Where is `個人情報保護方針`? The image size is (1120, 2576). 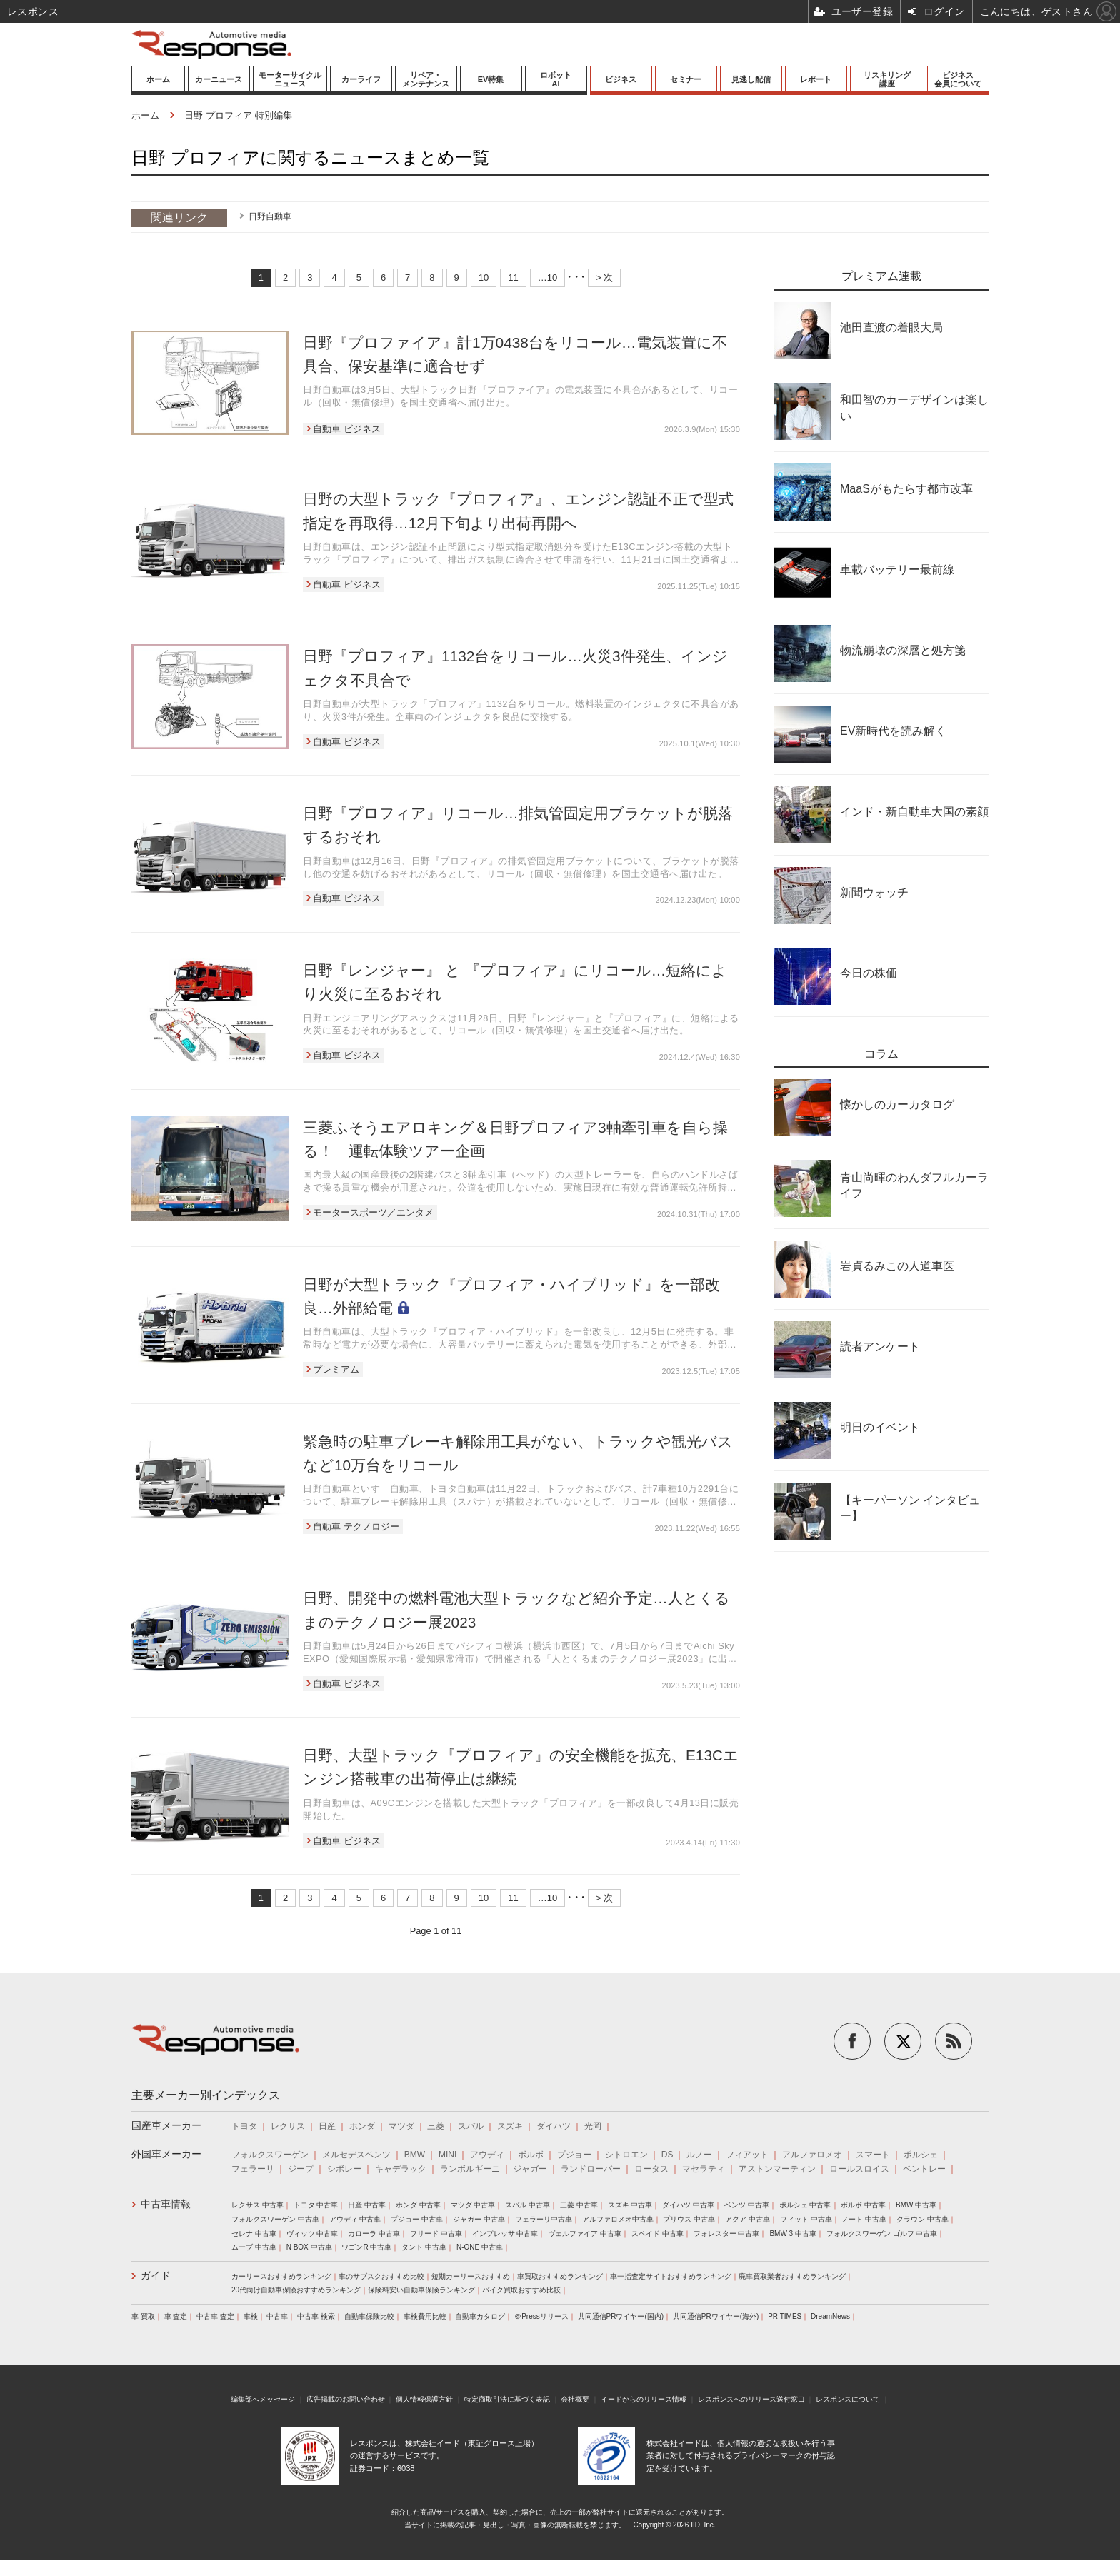
個人情報保護方針 is located at coordinates (424, 2399).